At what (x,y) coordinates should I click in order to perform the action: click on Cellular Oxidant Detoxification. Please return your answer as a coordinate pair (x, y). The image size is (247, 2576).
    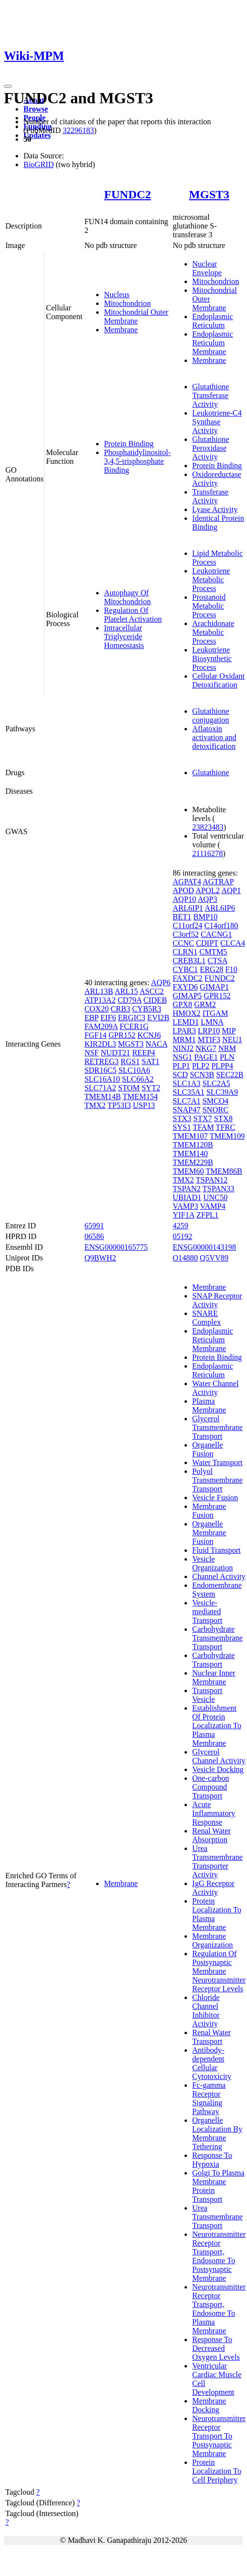
    Looking at the image, I should click on (218, 680).